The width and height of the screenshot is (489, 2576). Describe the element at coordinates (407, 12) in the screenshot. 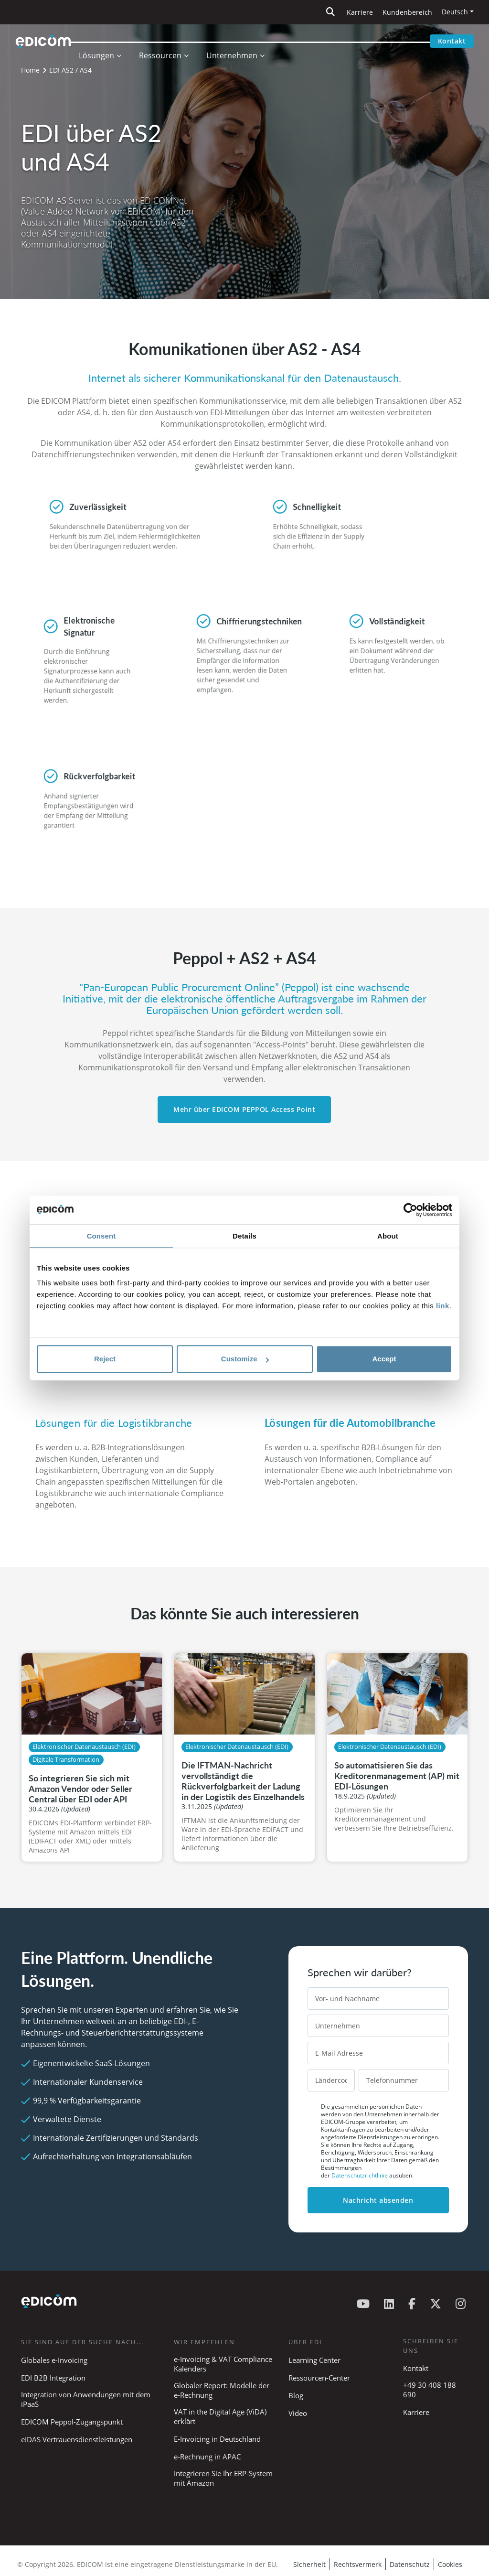

I see `Kundenbereich` at that location.